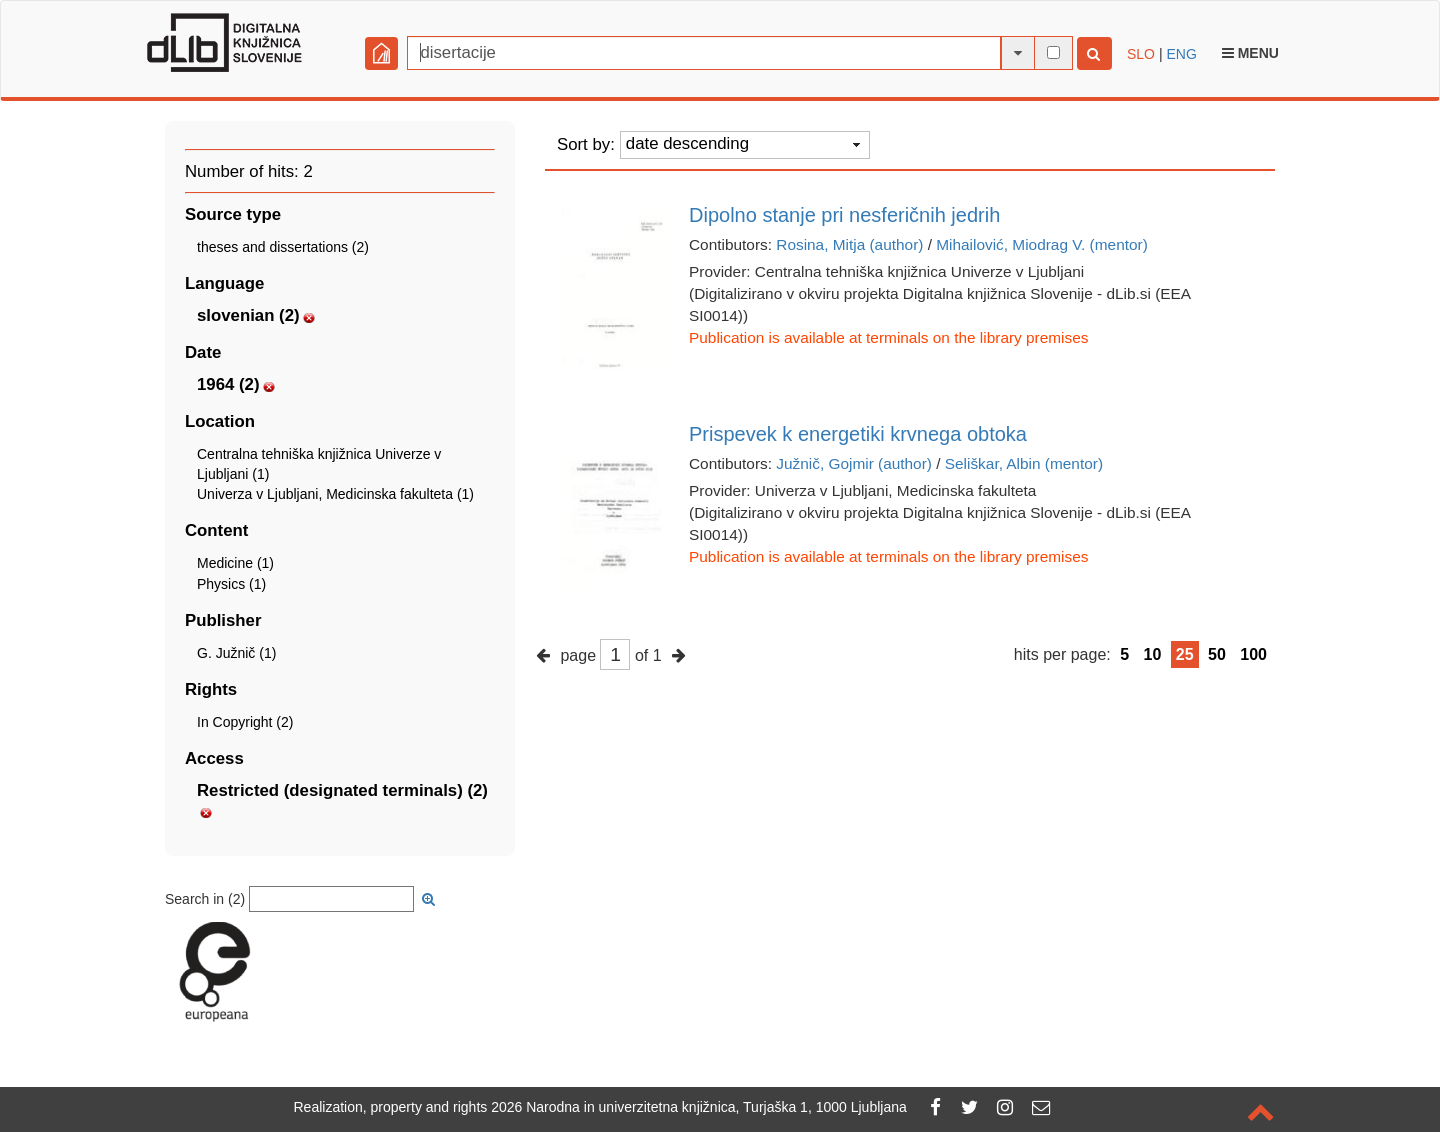 The height and width of the screenshot is (1132, 1440). Describe the element at coordinates (1153, 654) in the screenshot. I see `10` at that location.